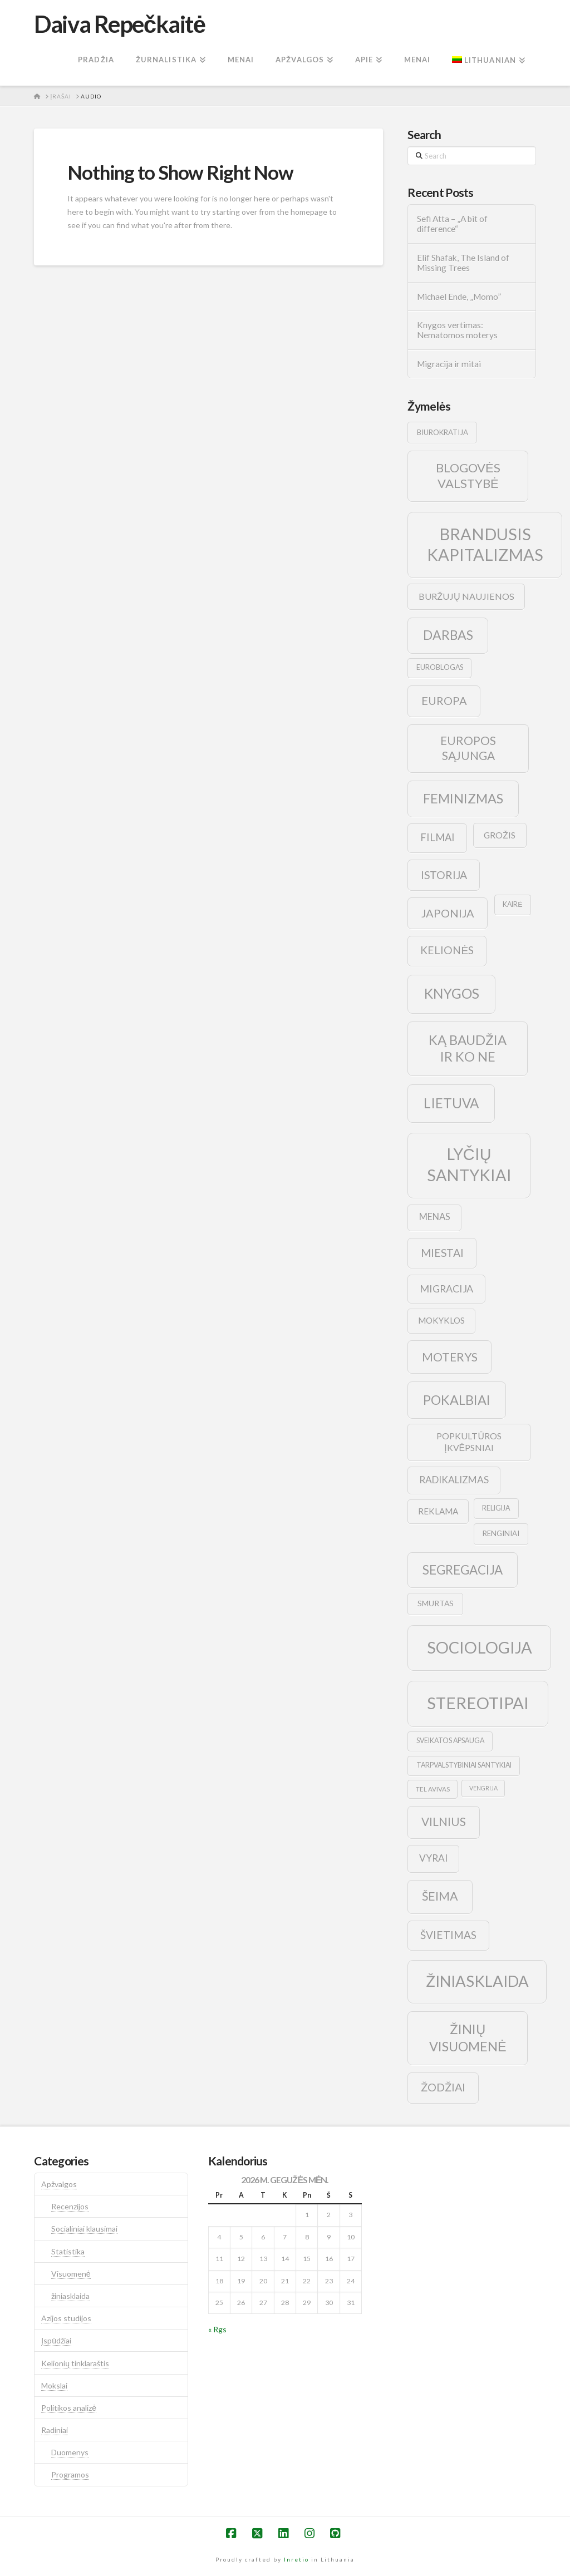 The height and width of the screenshot is (2576, 570). Describe the element at coordinates (448, 1934) in the screenshot. I see `švietimas [švietimas (22 elementai)]` at that location.